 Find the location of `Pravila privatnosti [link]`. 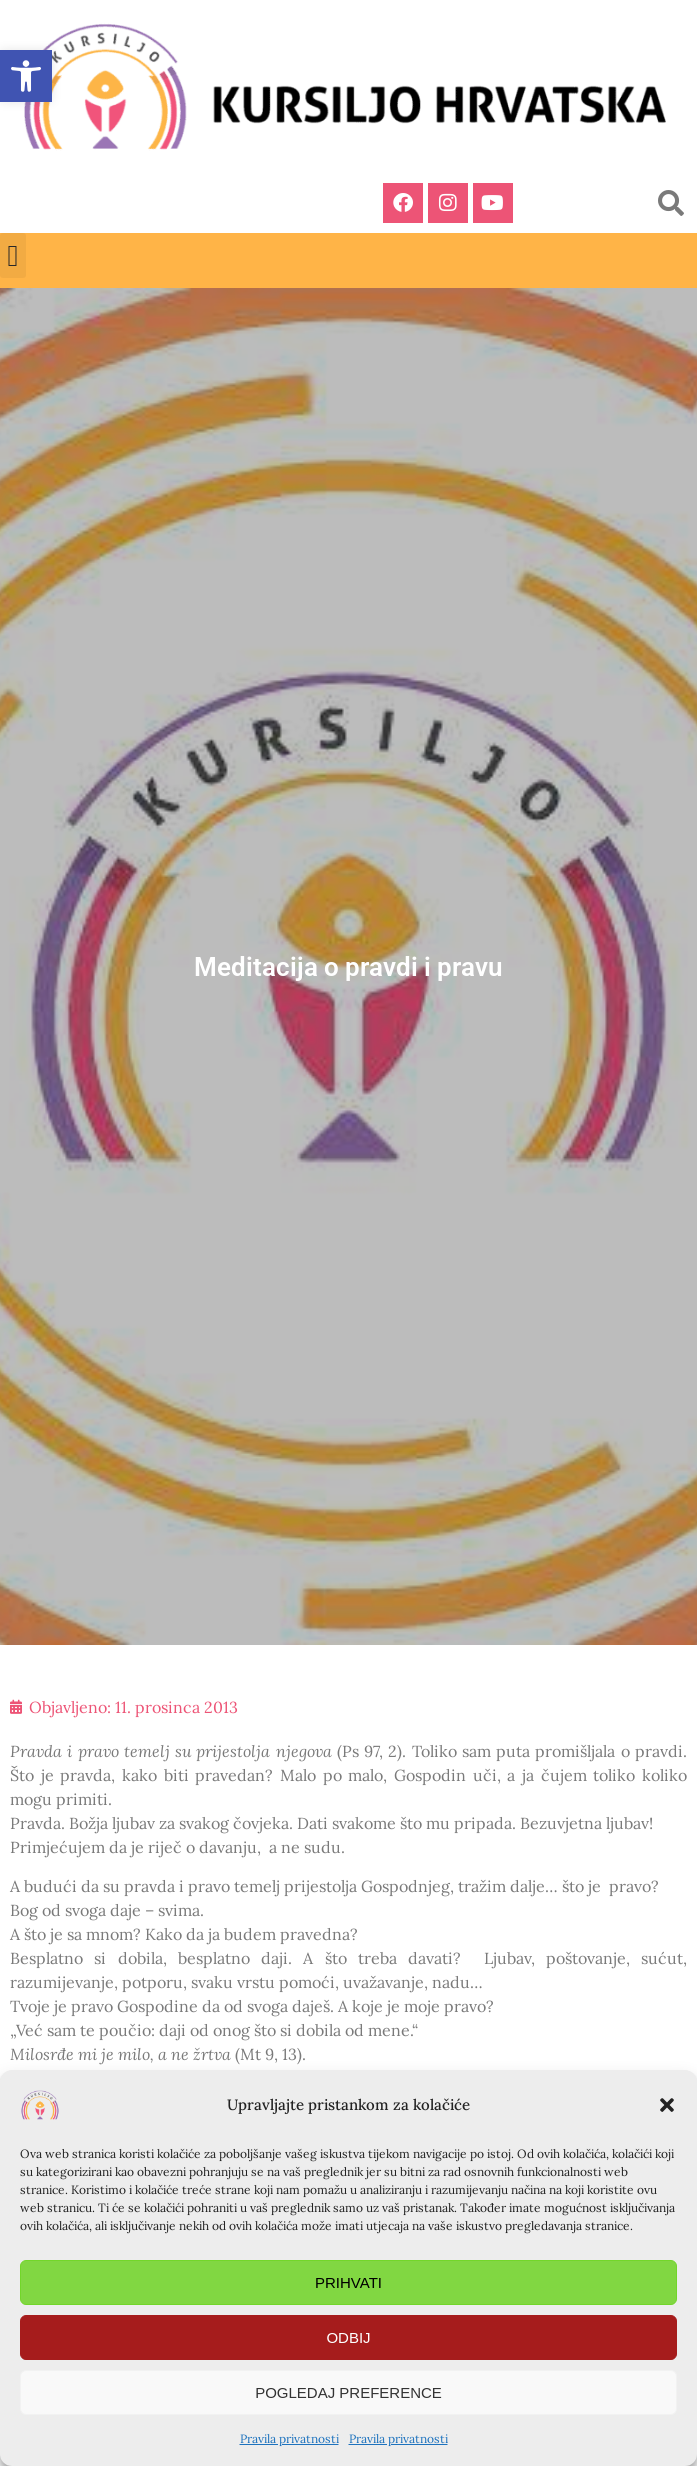

Pravila privatnosti [link] is located at coordinates (289, 2438).